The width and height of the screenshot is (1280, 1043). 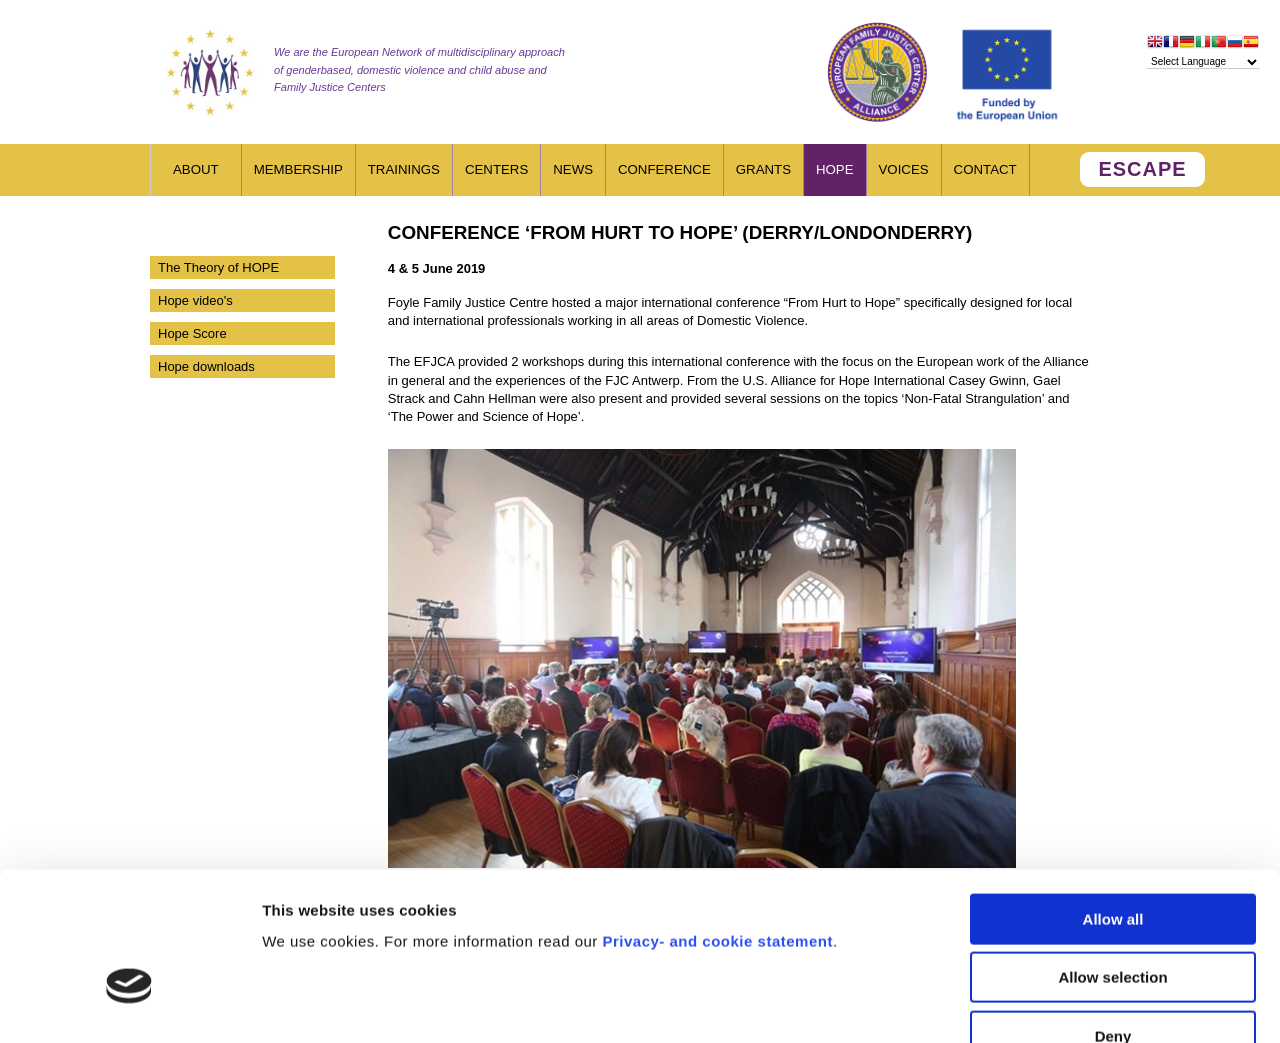 I want to click on HOPE, so click(x=835, y=169).